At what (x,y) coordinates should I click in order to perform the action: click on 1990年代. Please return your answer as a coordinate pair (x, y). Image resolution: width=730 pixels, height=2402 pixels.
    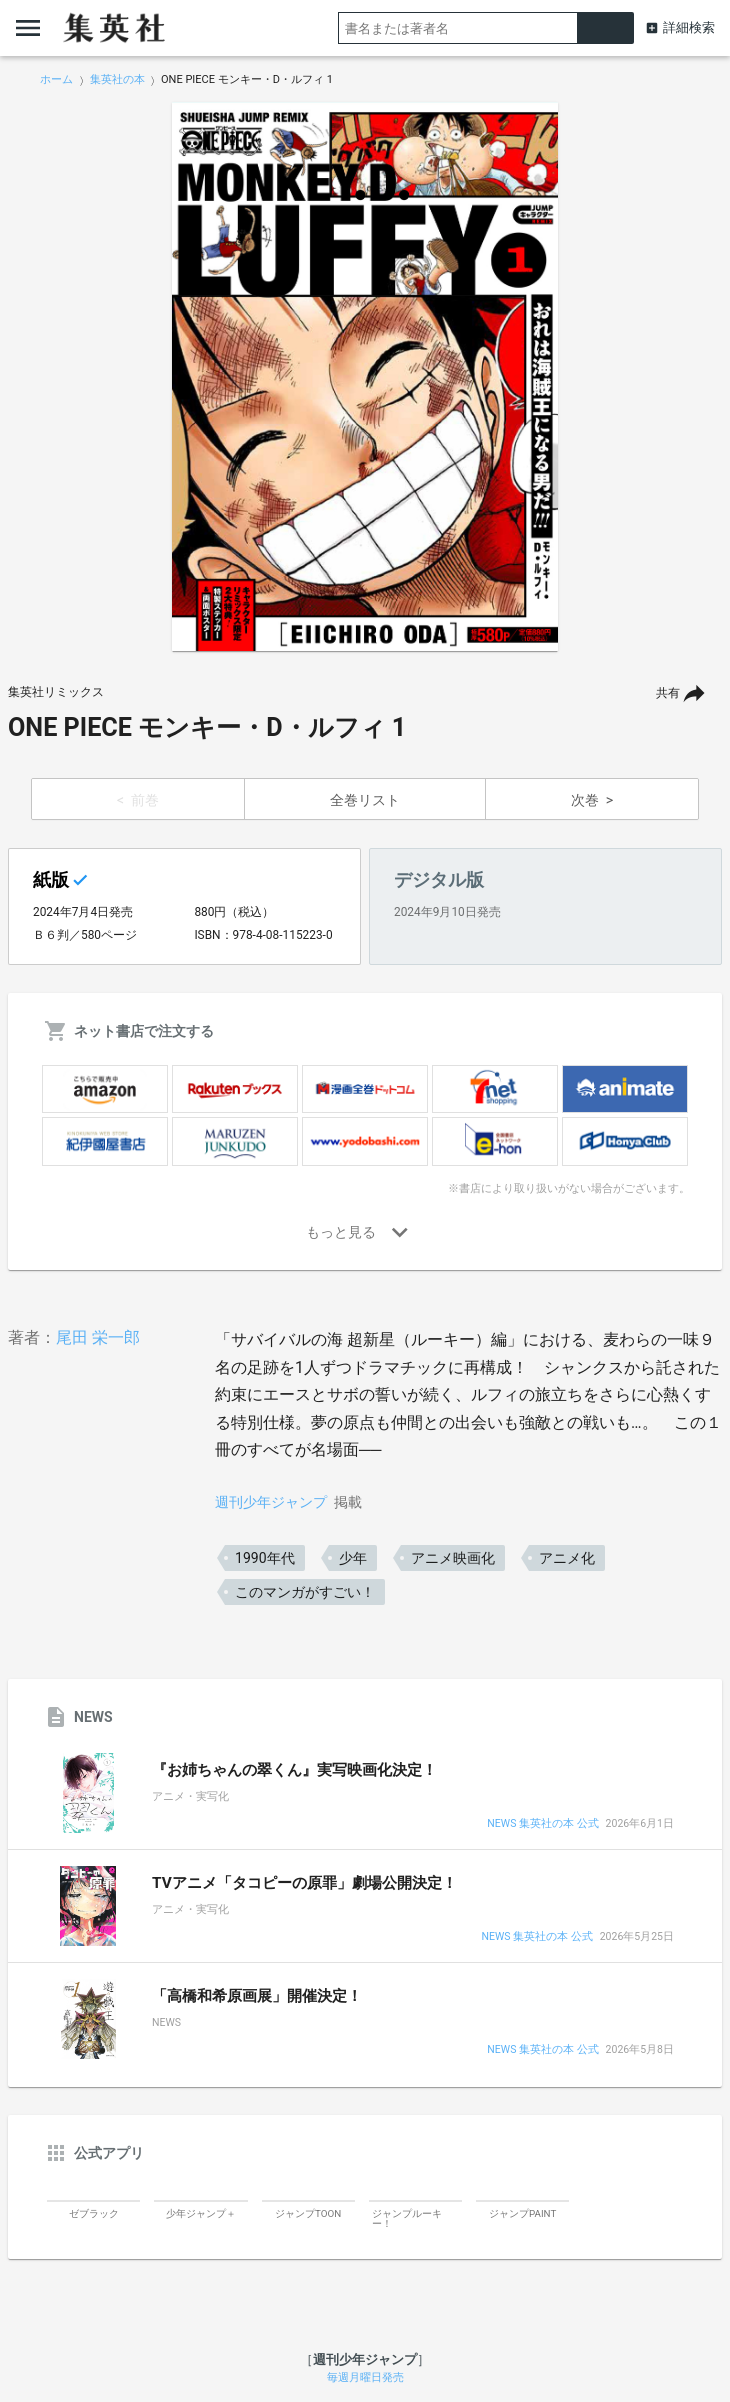
    Looking at the image, I should click on (264, 1558).